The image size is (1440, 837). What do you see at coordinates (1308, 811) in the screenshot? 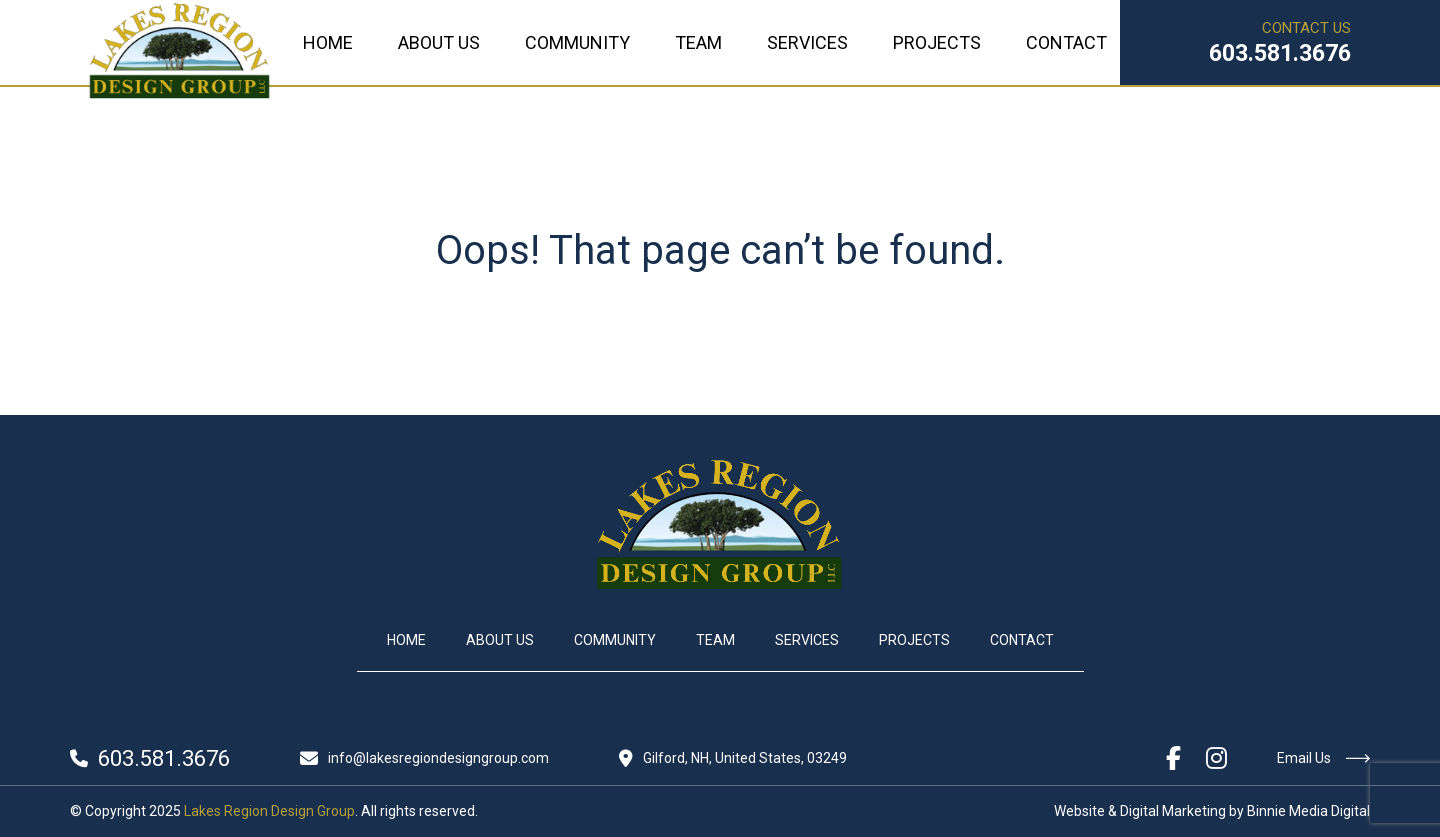
I see `Binnie Media Digital` at bounding box center [1308, 811].